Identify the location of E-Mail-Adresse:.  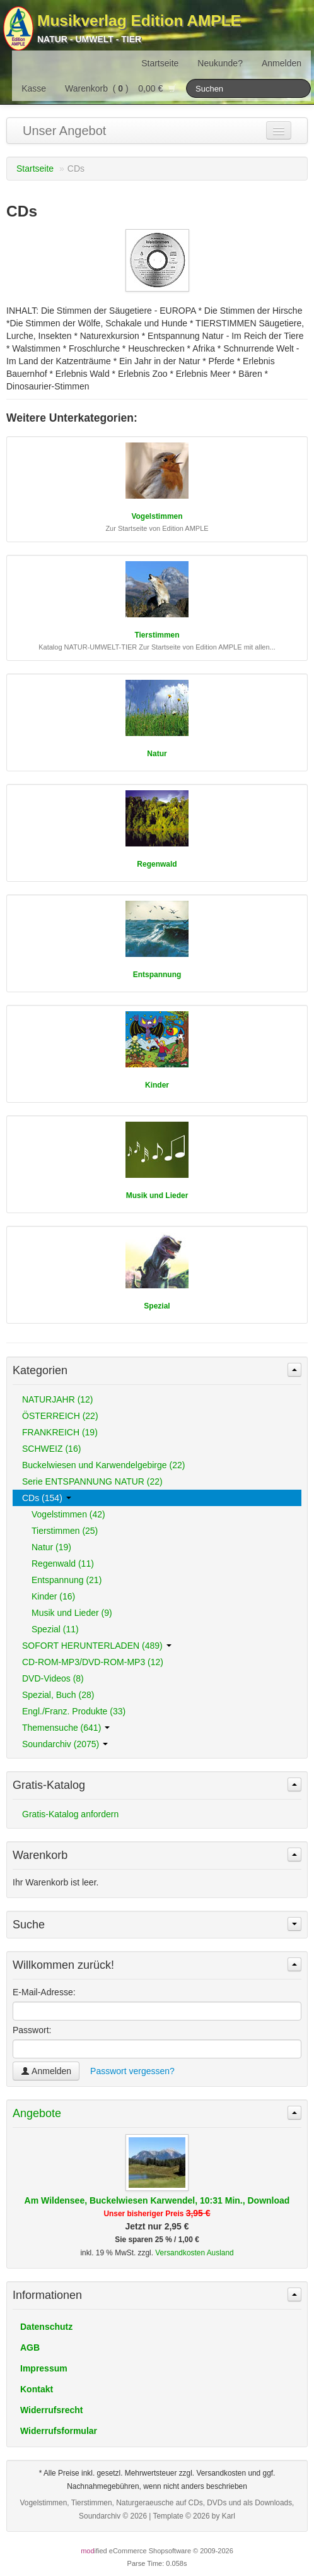
(44, 1992).